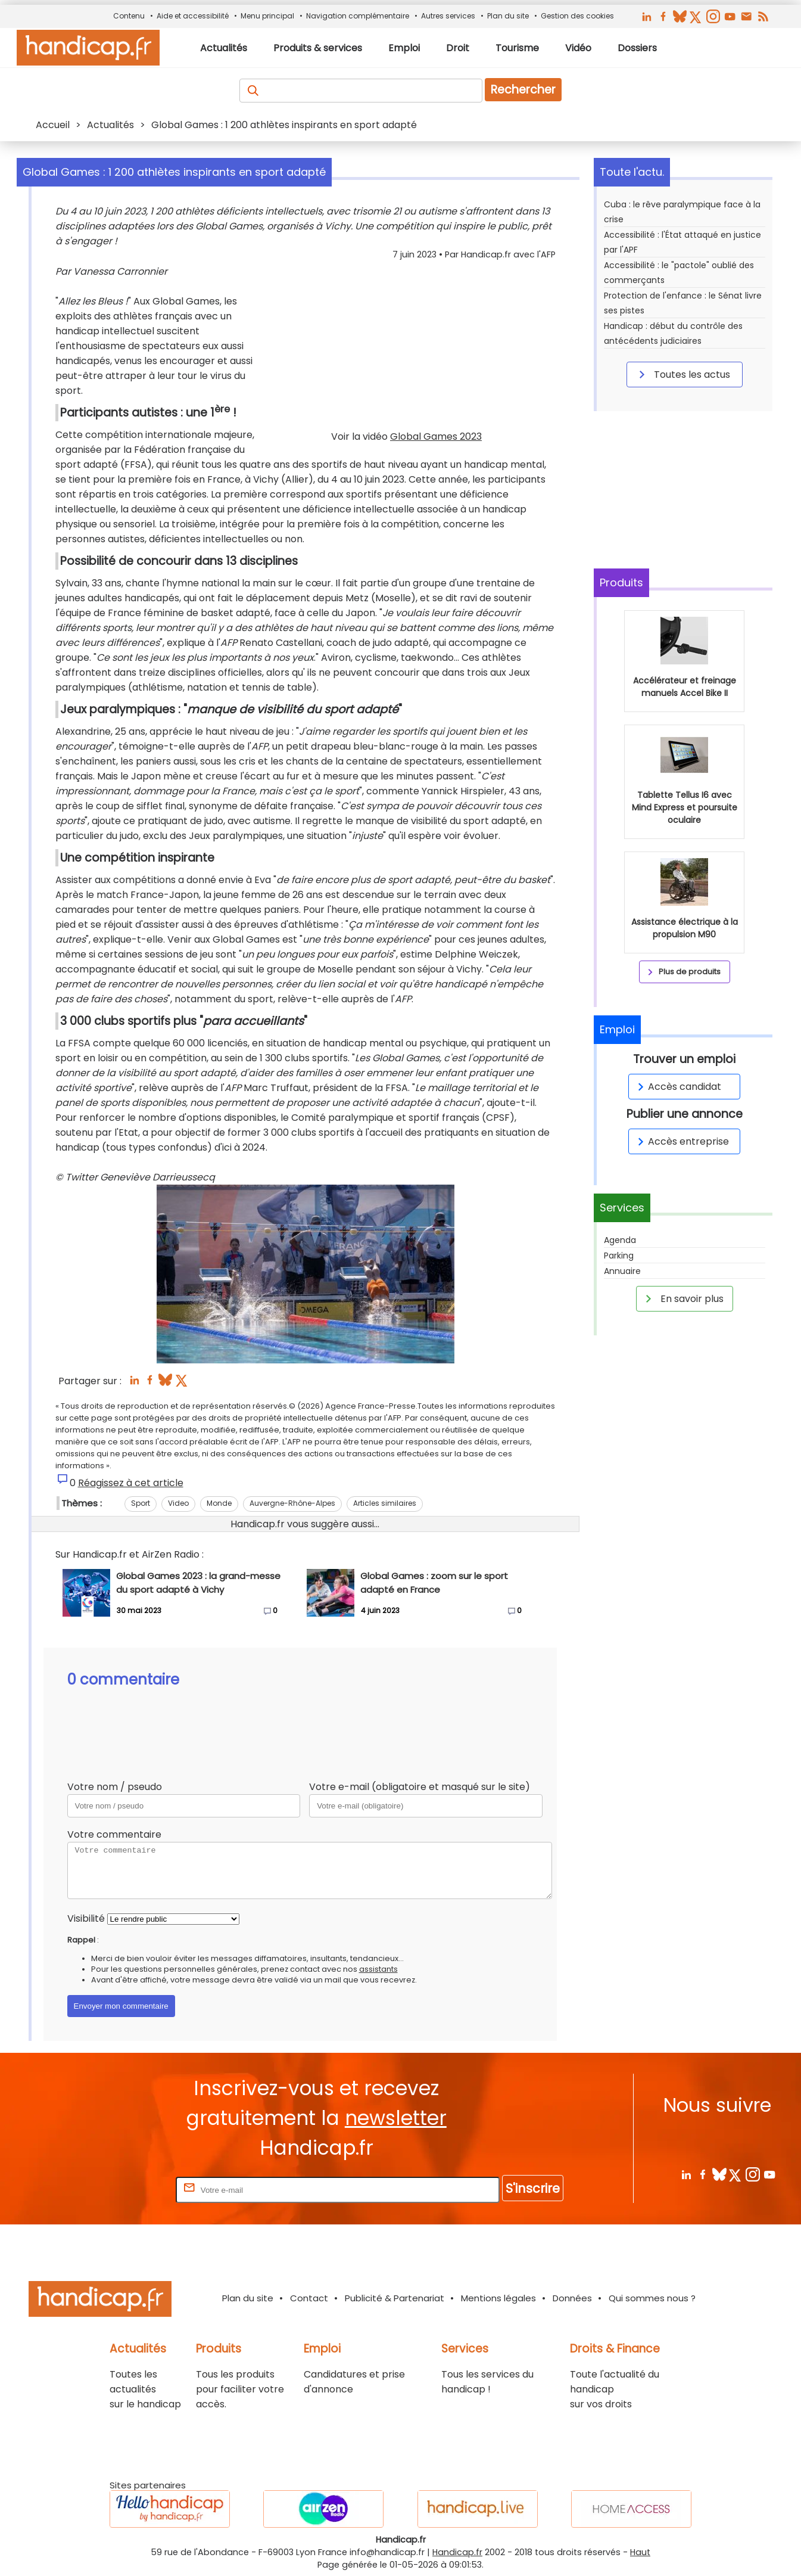 The image size is (801, 2576). What do you see at coordinates (129, 16) in the screenshot?
I see `Contenu` at bounding box center [129, 16].